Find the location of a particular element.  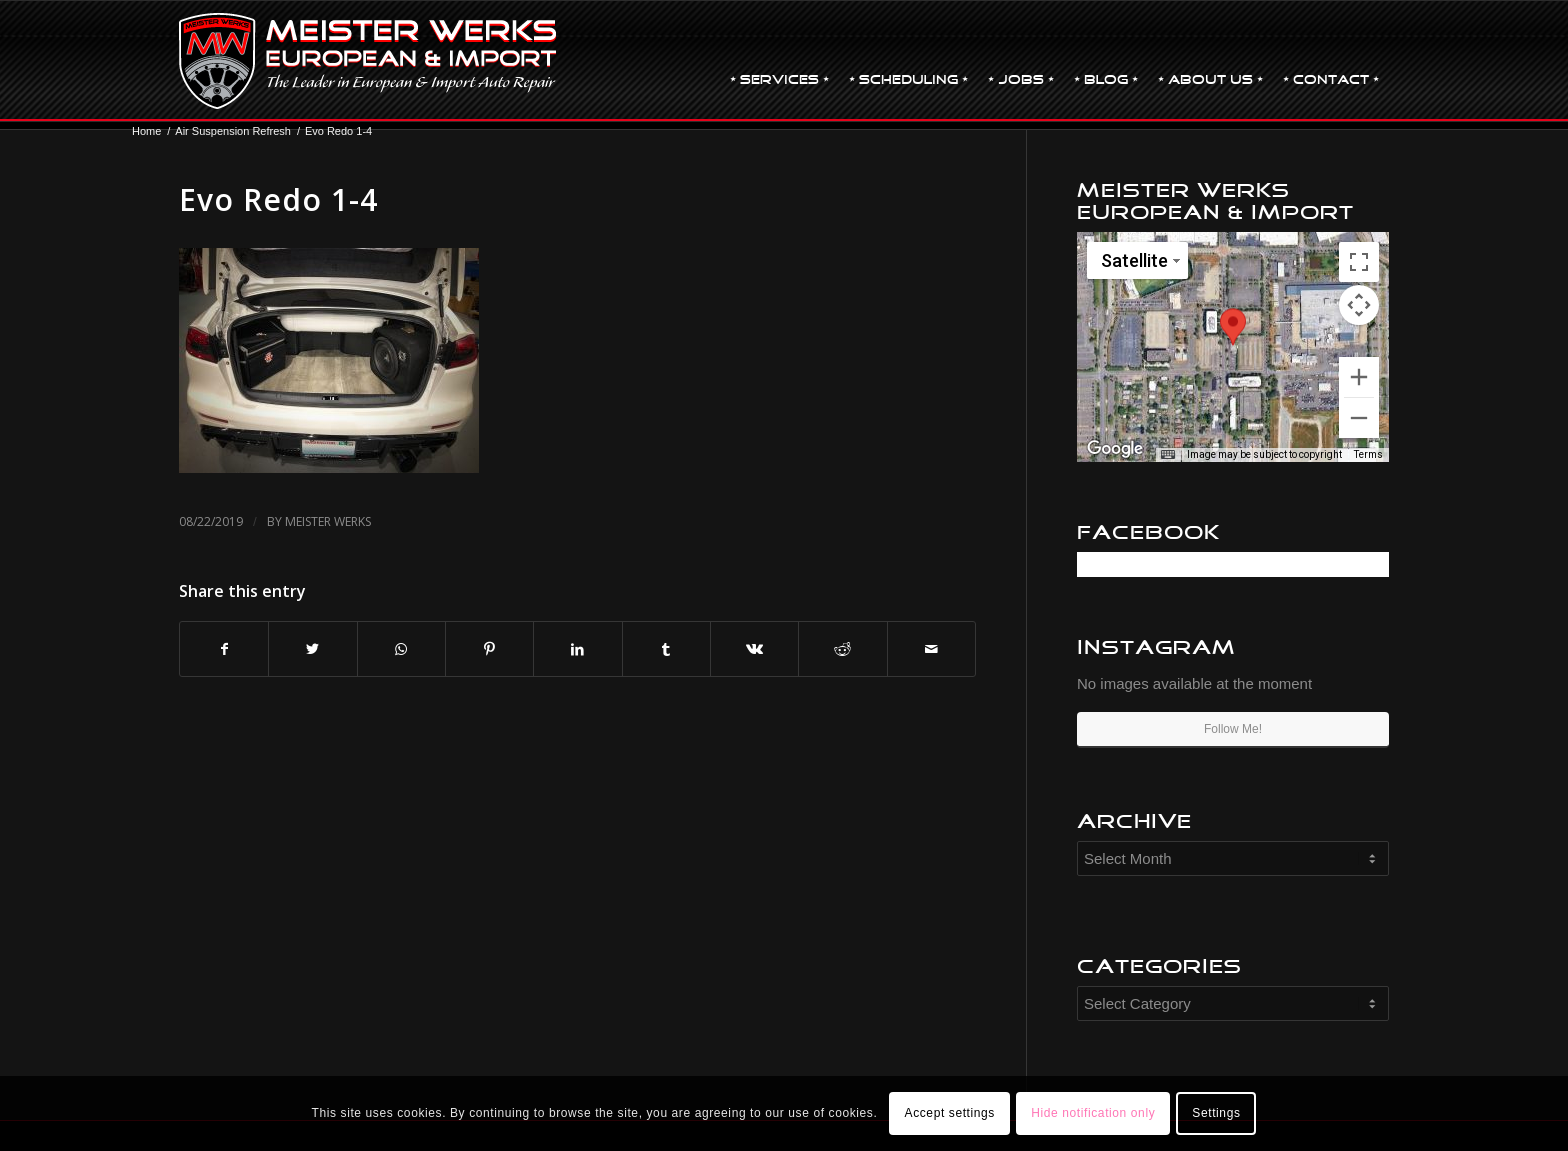

[Share on WhatsApp] is located at coordinates (401, 649).